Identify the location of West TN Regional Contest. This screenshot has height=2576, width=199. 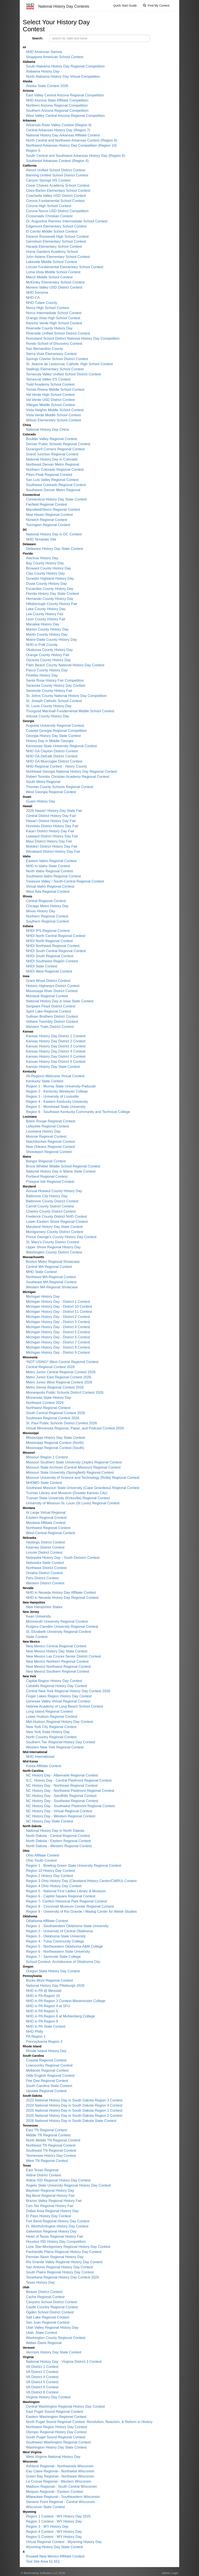
(47, 2161).